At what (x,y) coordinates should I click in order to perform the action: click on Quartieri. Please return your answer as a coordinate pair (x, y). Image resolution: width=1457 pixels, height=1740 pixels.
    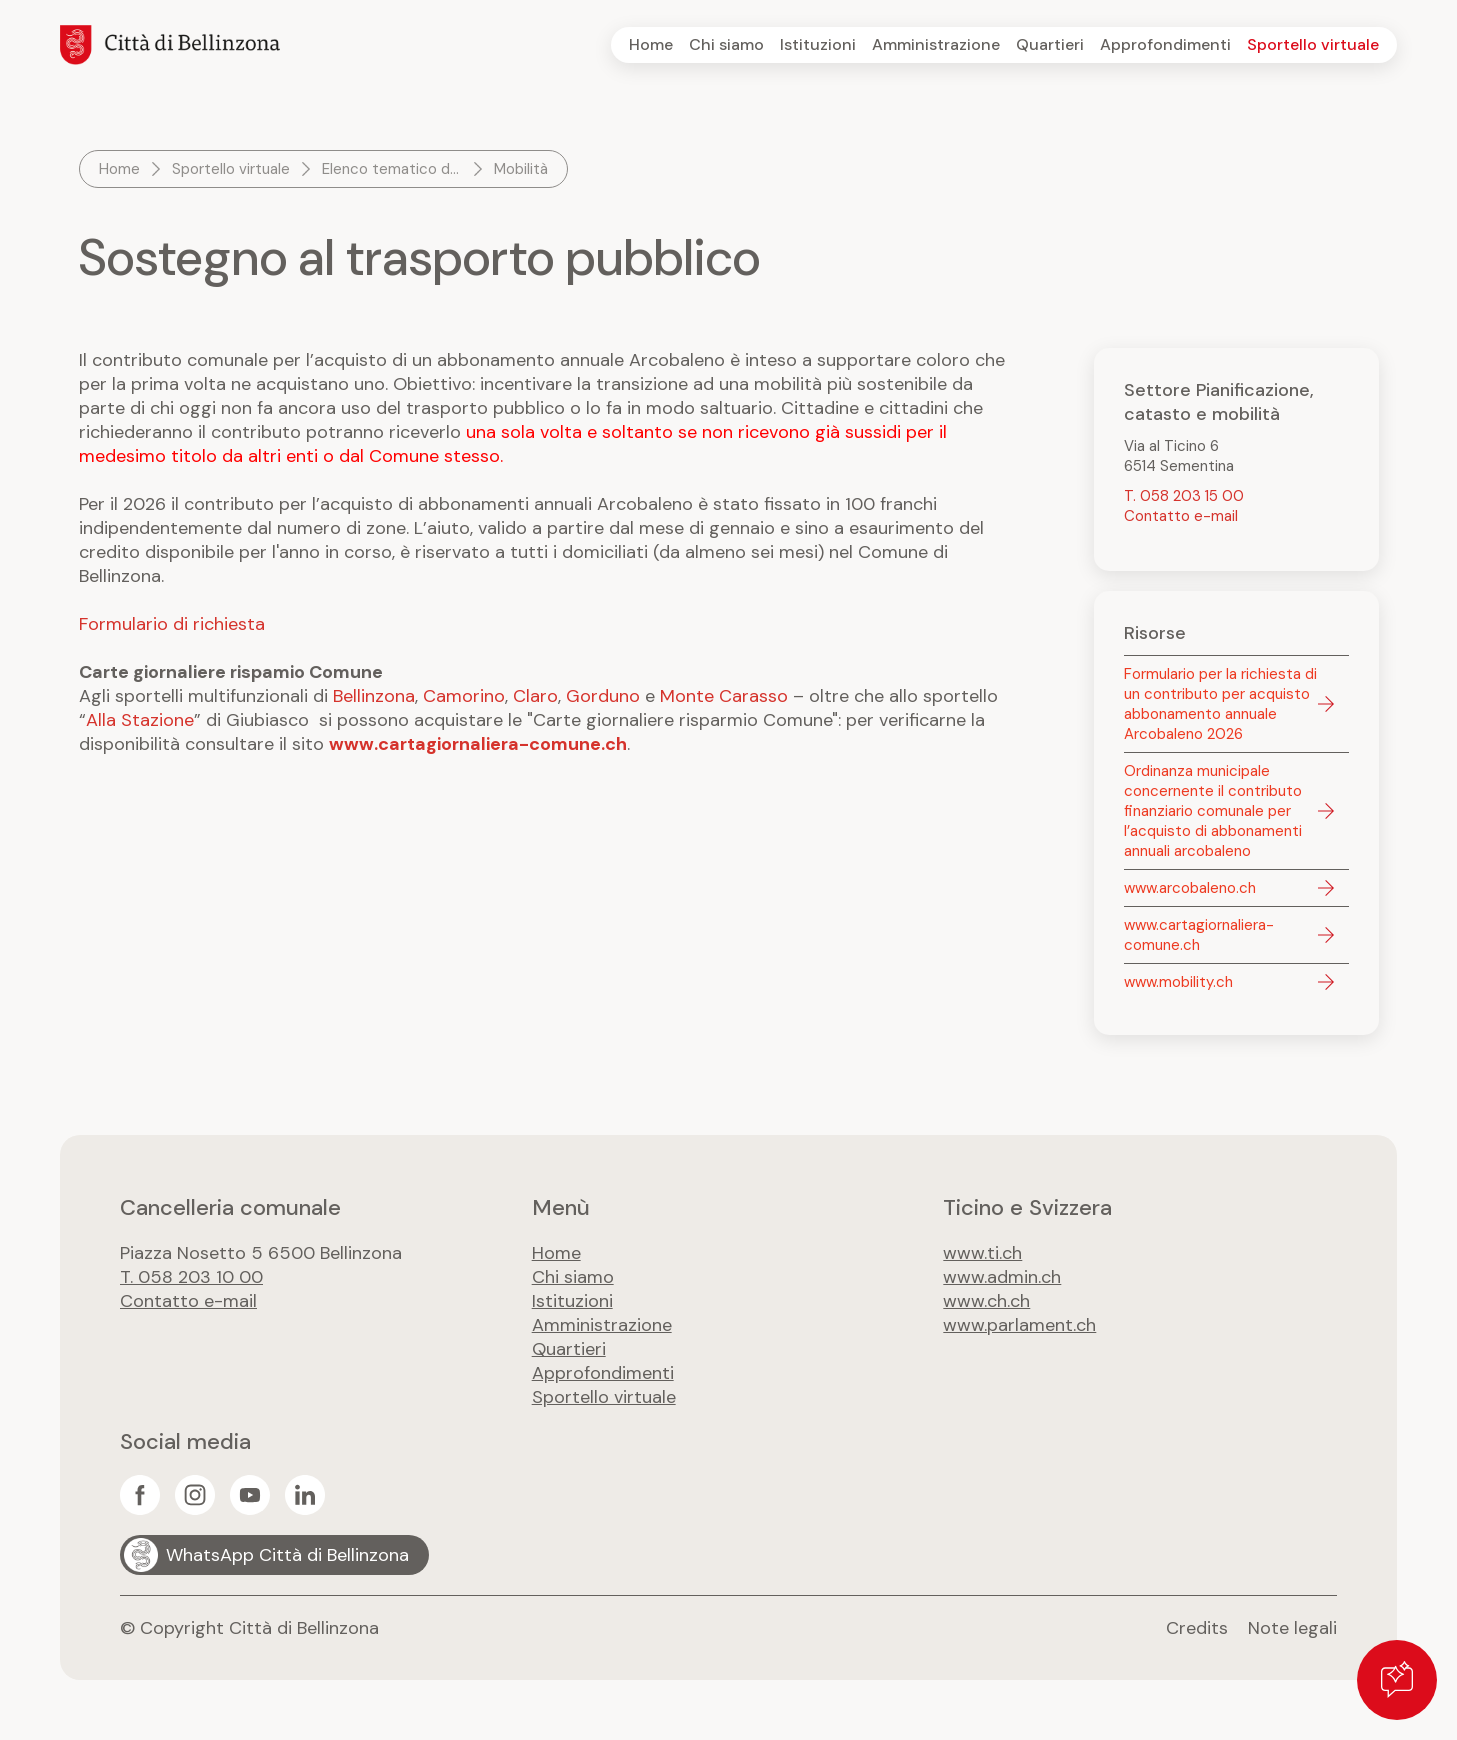
    Looking at the image, I should click on (1050, 44).